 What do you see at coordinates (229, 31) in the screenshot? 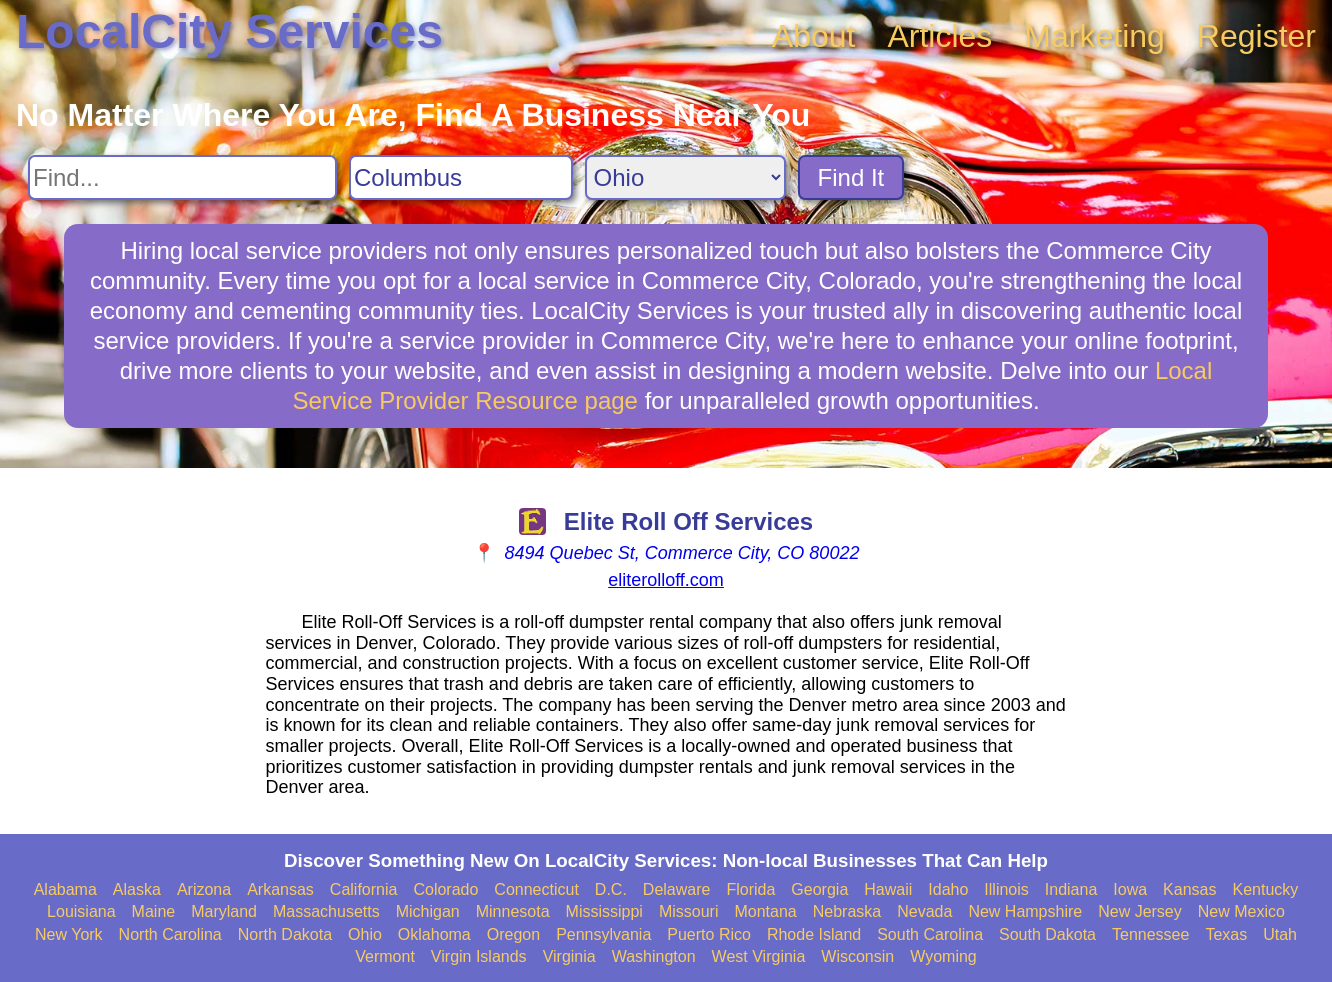
I see `LocalCity Services` at bounding box center [229, 31].